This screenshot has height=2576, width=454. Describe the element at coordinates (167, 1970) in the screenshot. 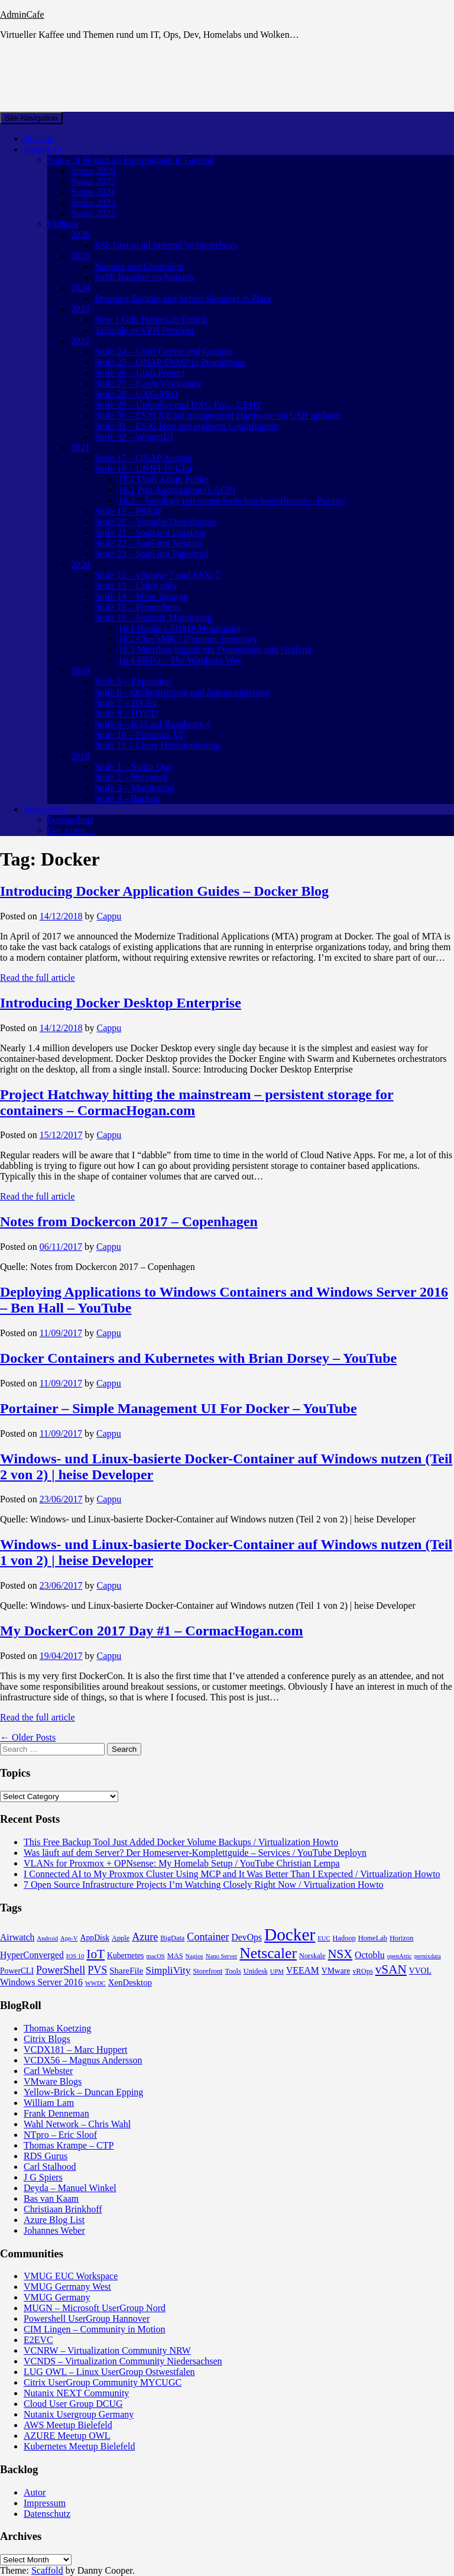

I see `SimpliVity [SimpliVity (9 items)]` at that location.